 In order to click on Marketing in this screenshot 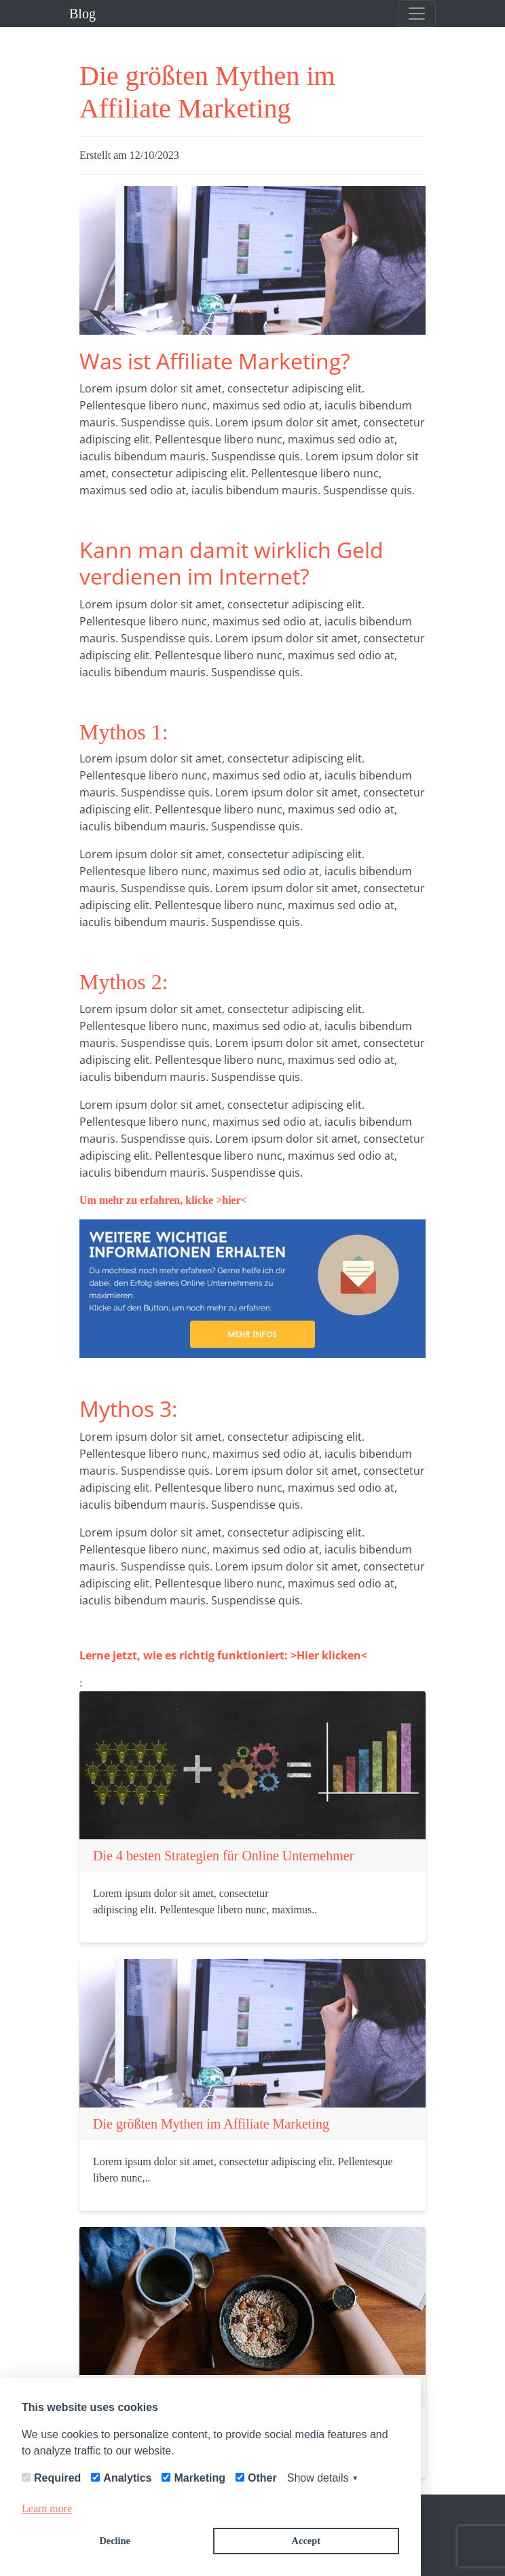, I will do `click(199, 2478)`.